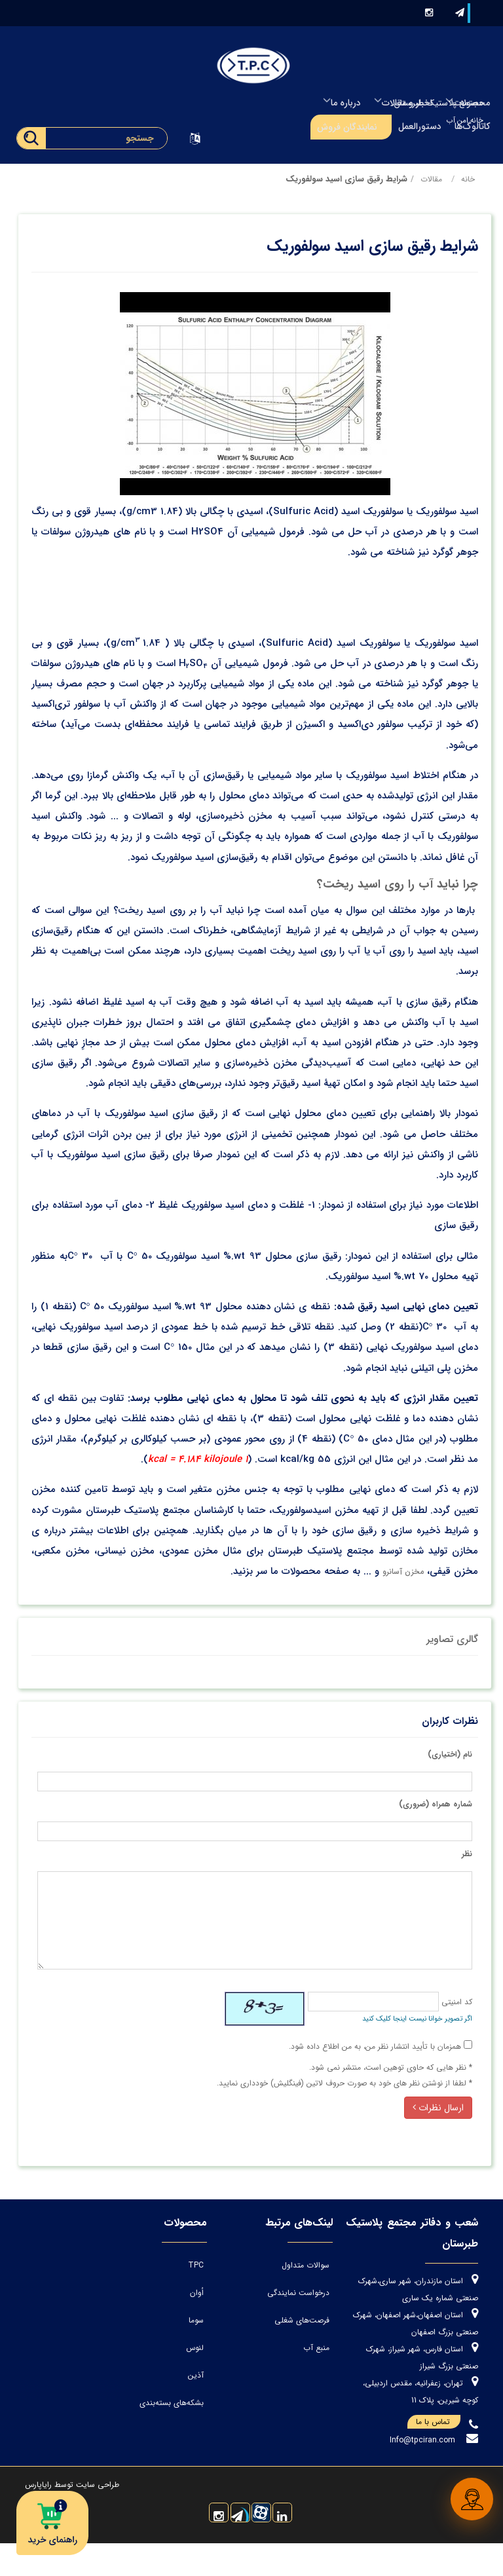 The width and height of the screenshot is (503, 2576). What do you see at coordinates (448, 1752) in the screenshot?
I see `نام (اختیاری)` at bounding box center [448, 1752].